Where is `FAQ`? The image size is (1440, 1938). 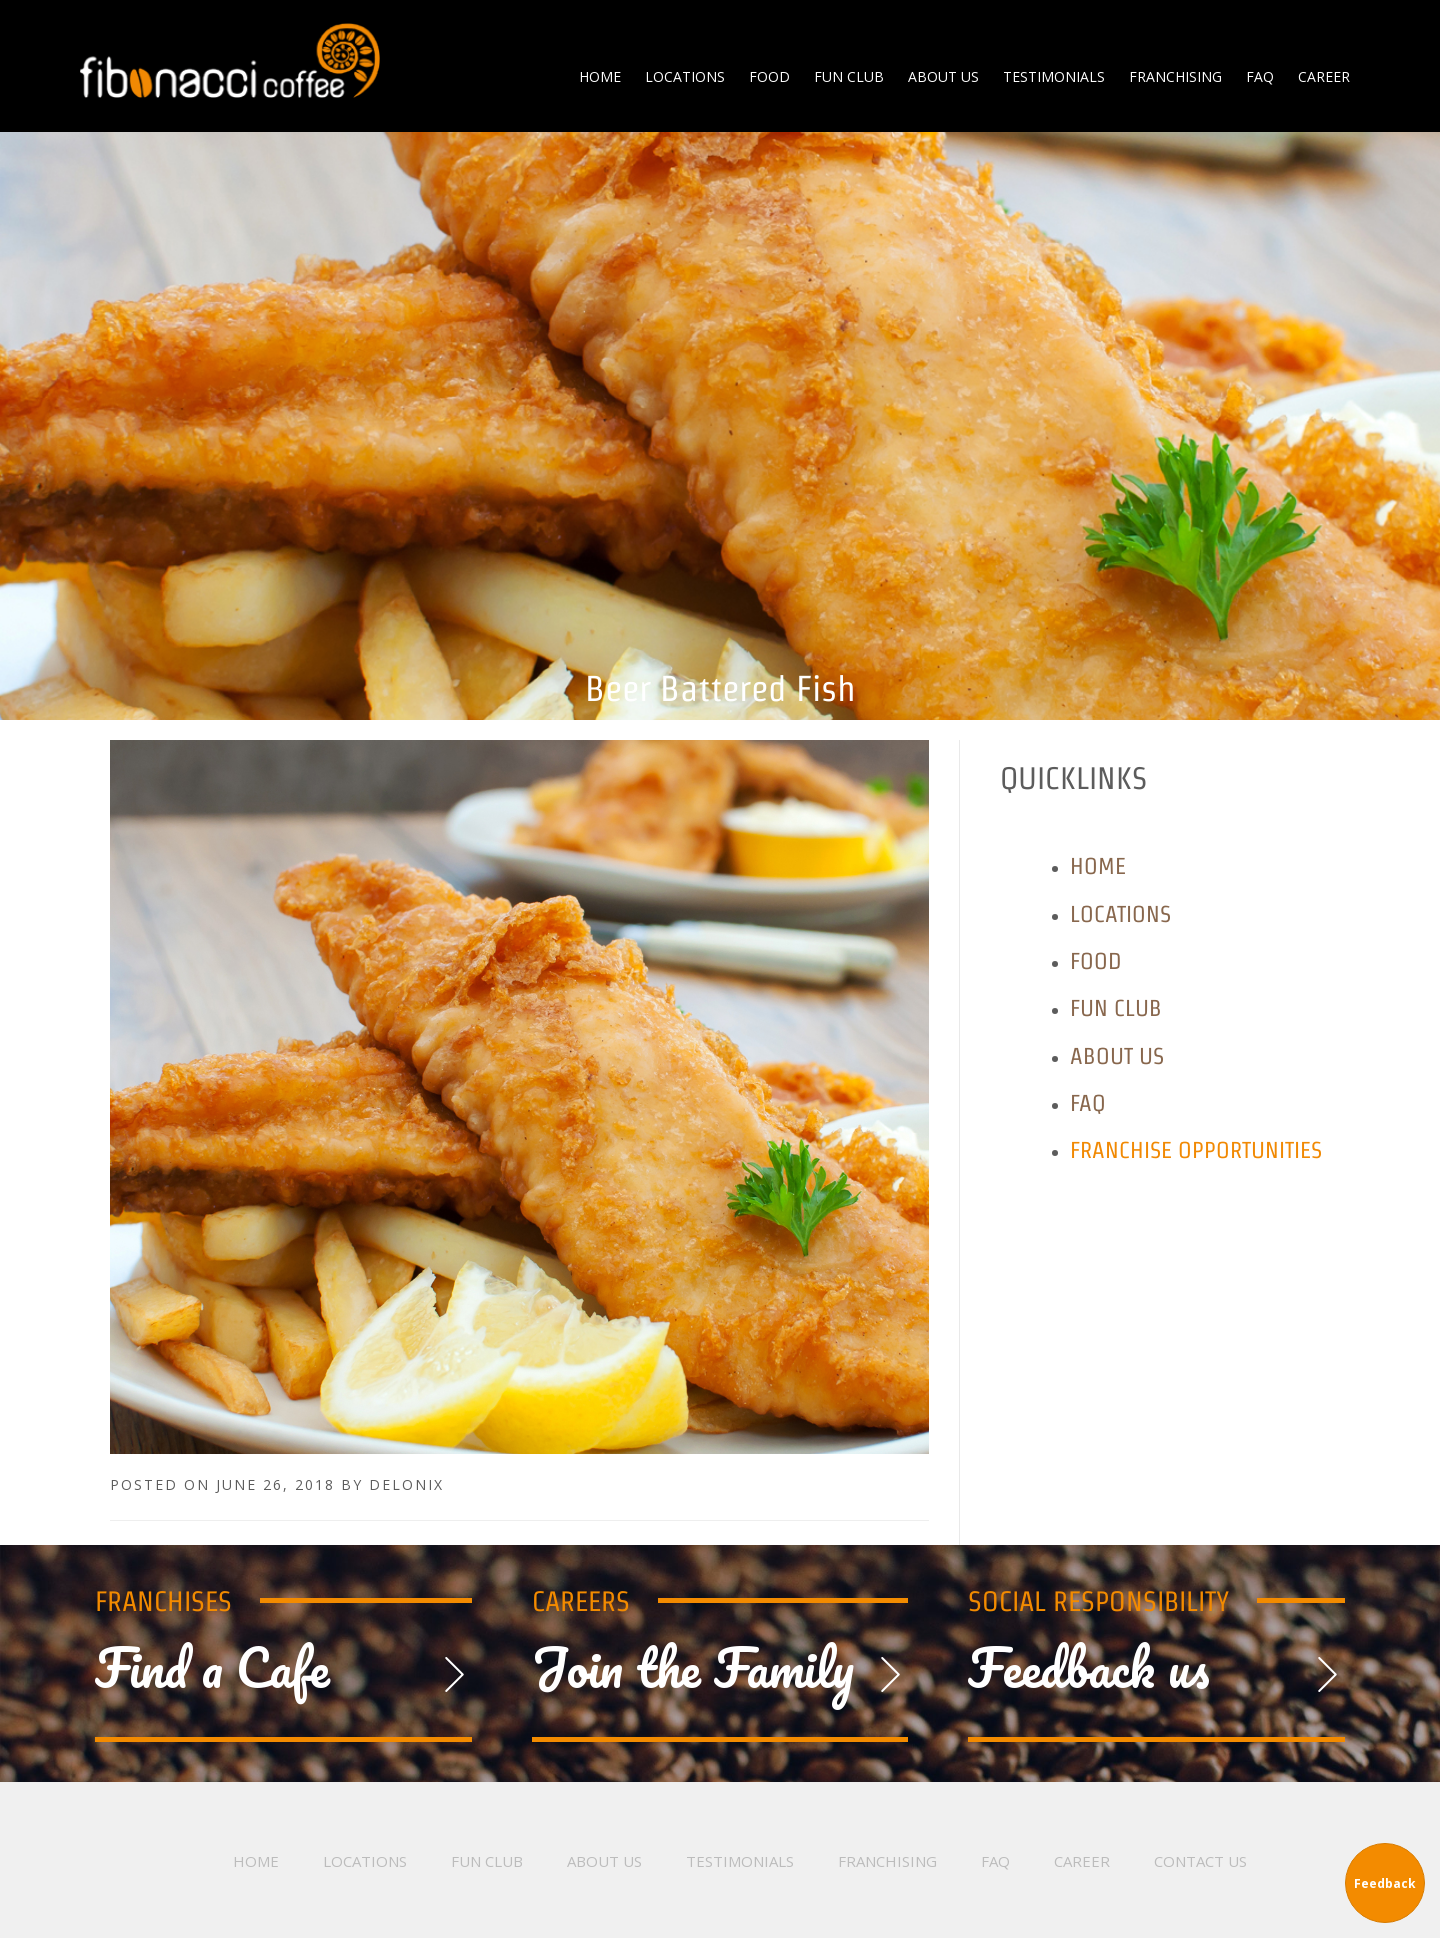
FAQ is located at coordinates (1088, 1102).